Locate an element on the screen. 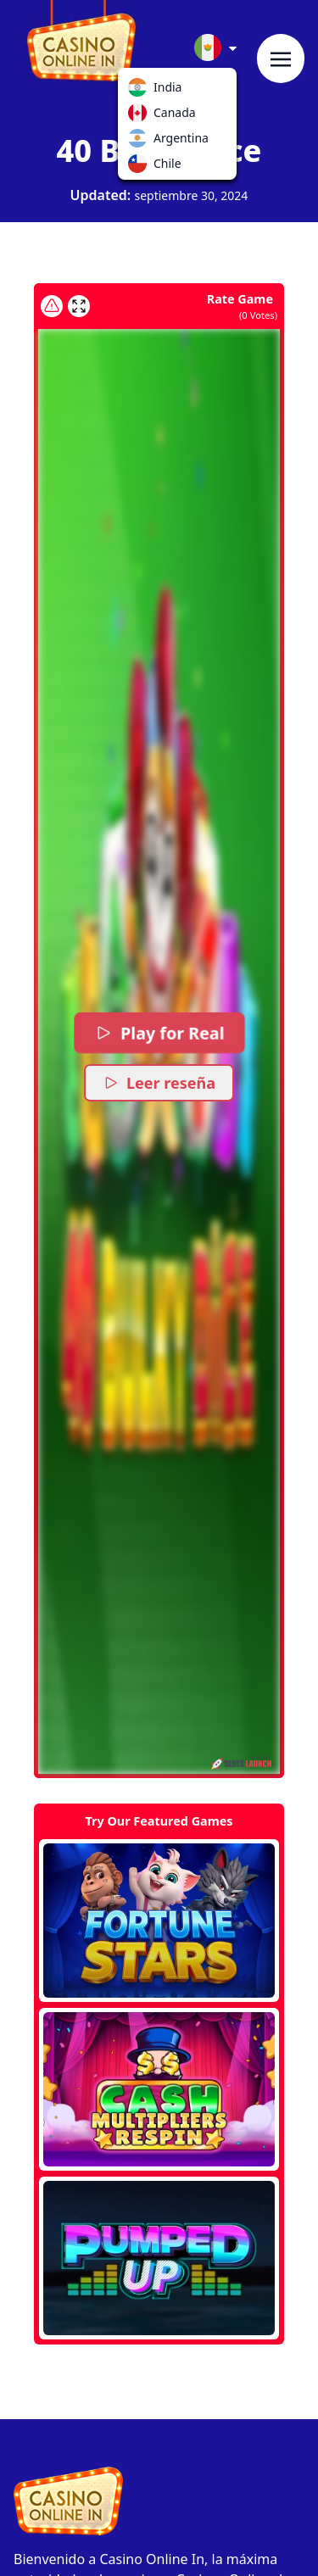 The height and width of the screenshot is (2576, 318). Chile is located at coordinates (140, 167).